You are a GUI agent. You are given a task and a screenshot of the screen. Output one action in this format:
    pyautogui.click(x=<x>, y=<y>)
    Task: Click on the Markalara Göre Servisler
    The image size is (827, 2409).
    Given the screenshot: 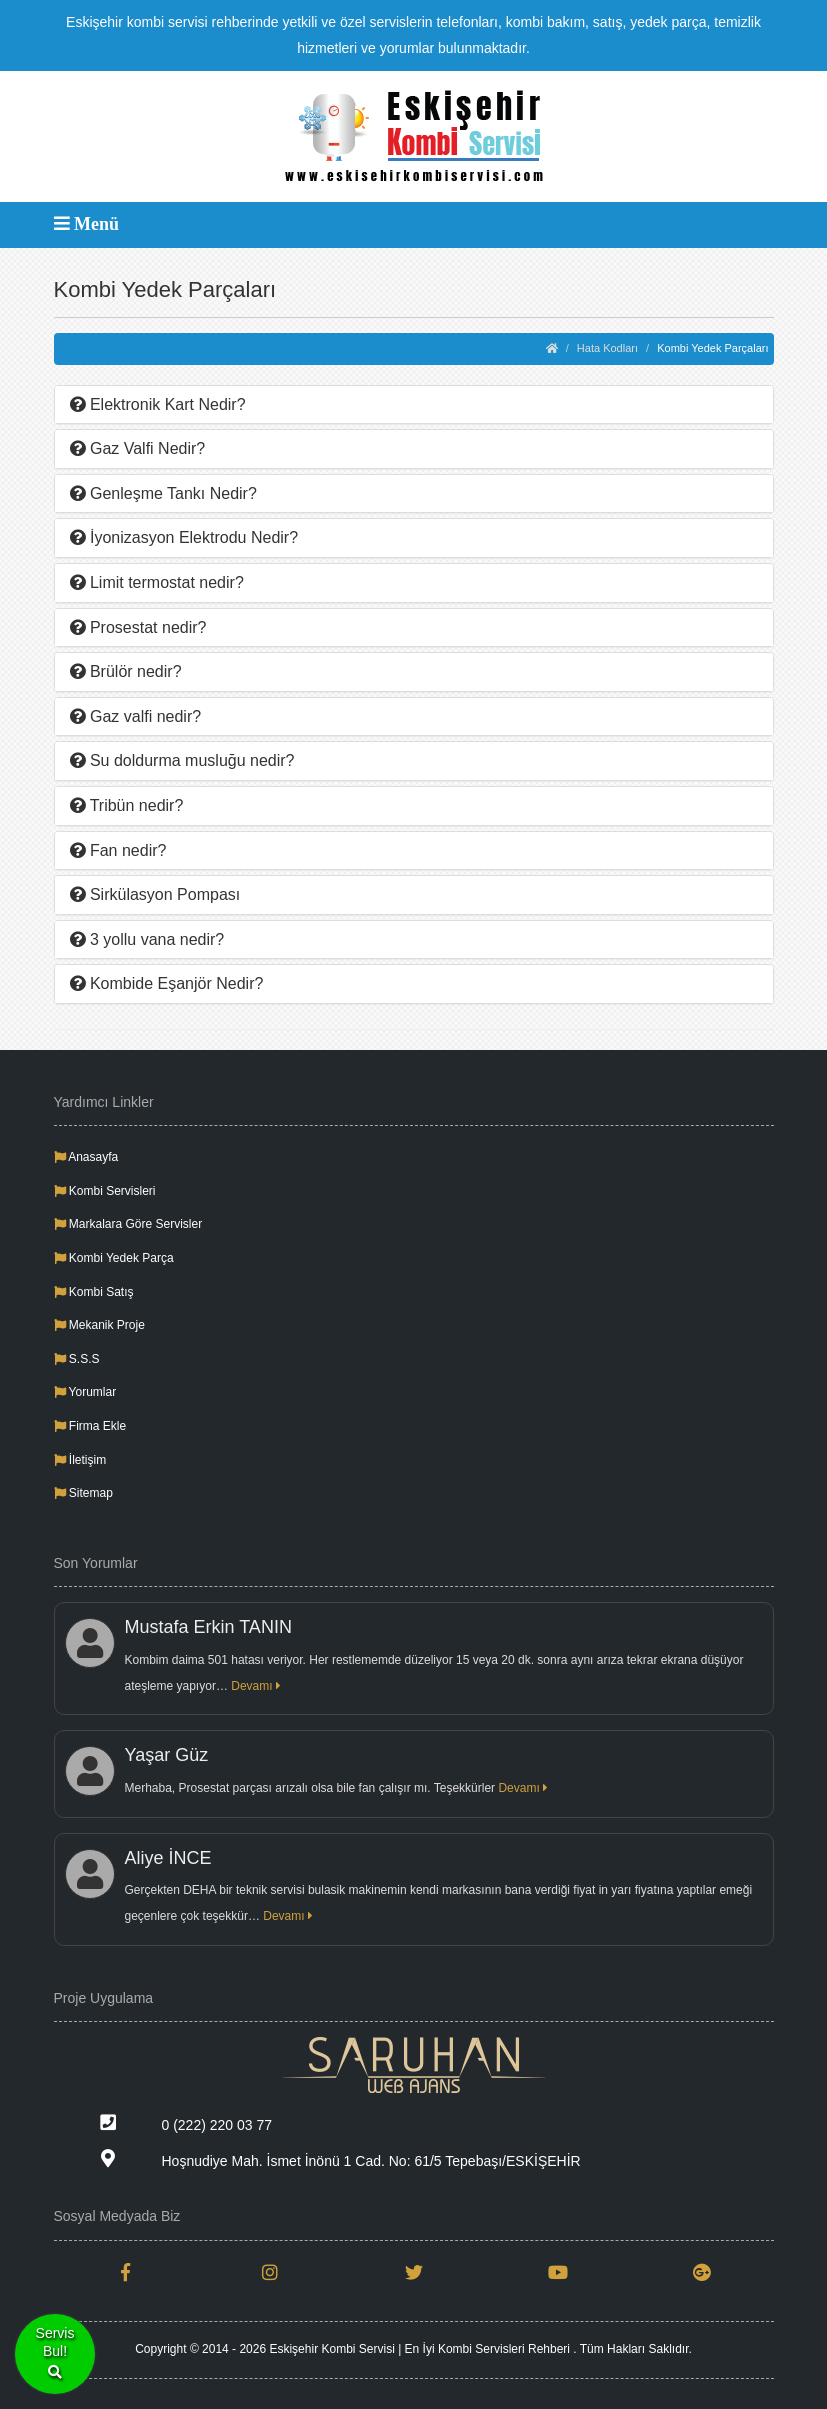 What is the action you would take?
    pyautogui.click(x=128, y=1224)
    